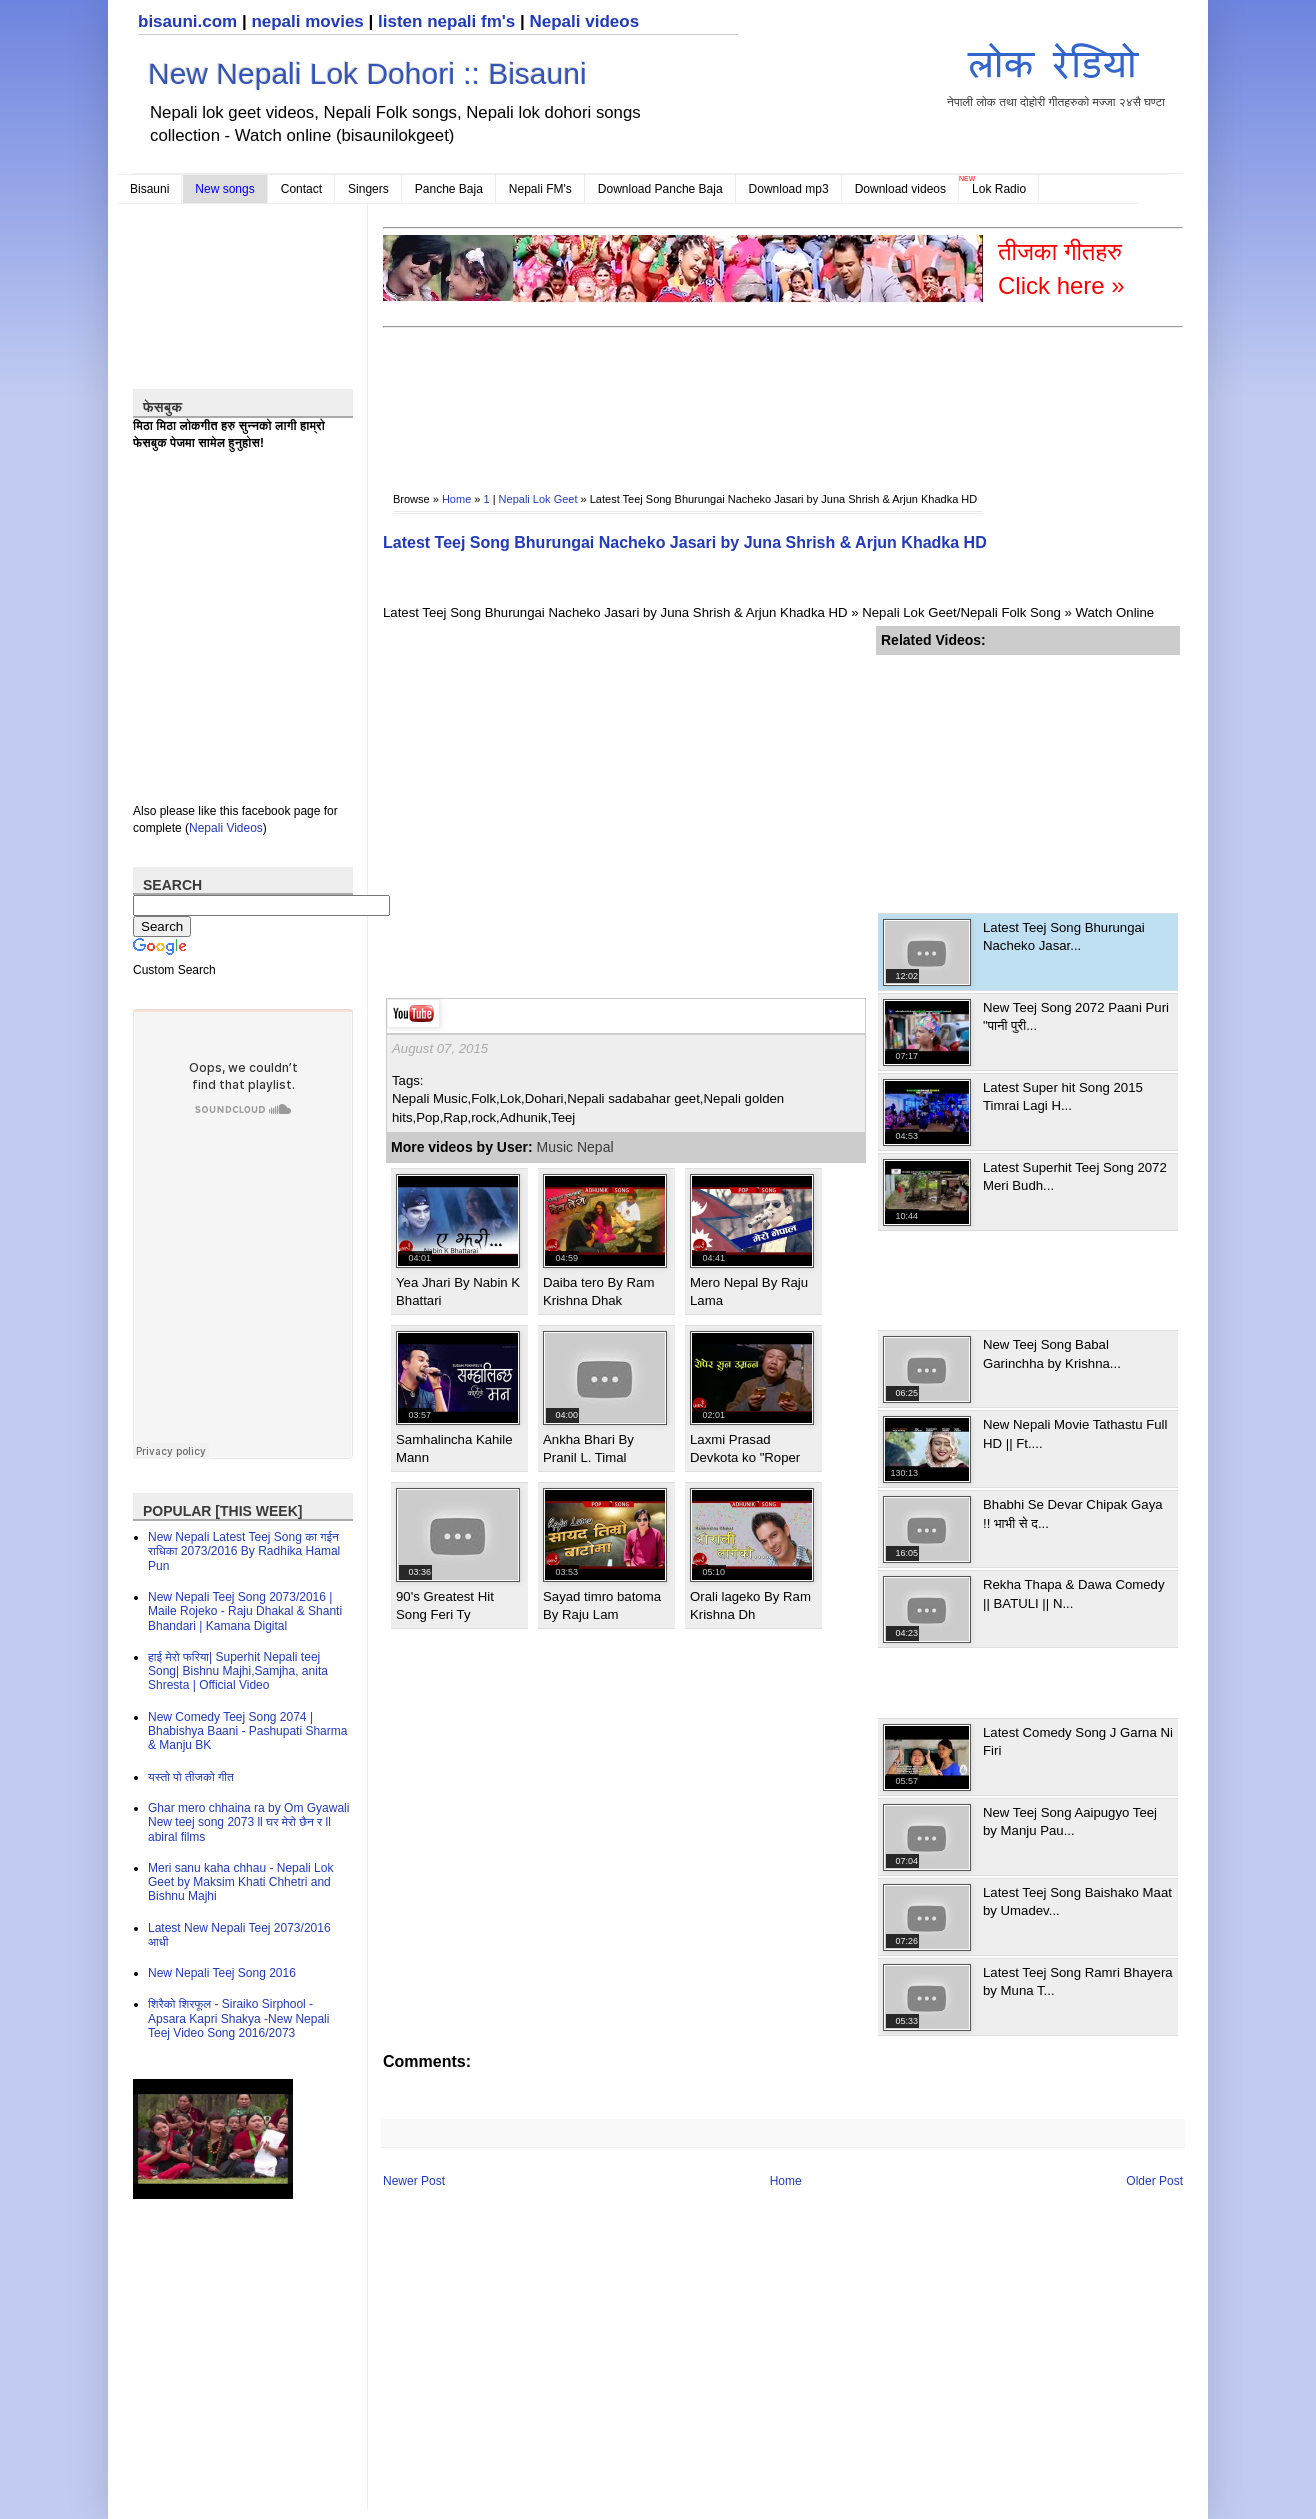 The height and width of the screenshot is (2519, 1316). Describe the element at coordinates (449, 189) in the screenshot. I see `Panche Baja` at that location.